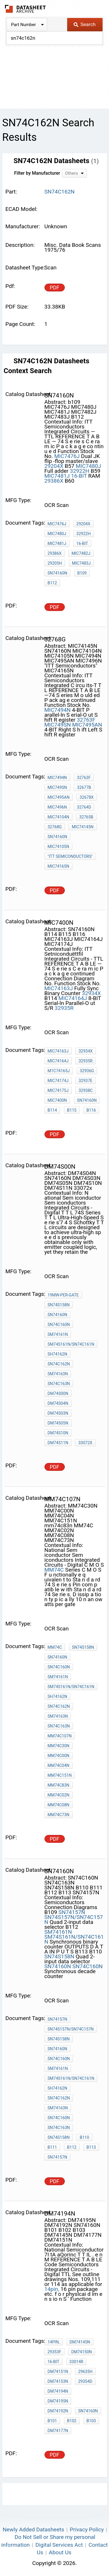 The height and width of the screenshot is (2576, 109). What do you see at coordinates (58, 1795) in the screenshot?
I see `MM74C02N` at bounding box center [58, 1795].